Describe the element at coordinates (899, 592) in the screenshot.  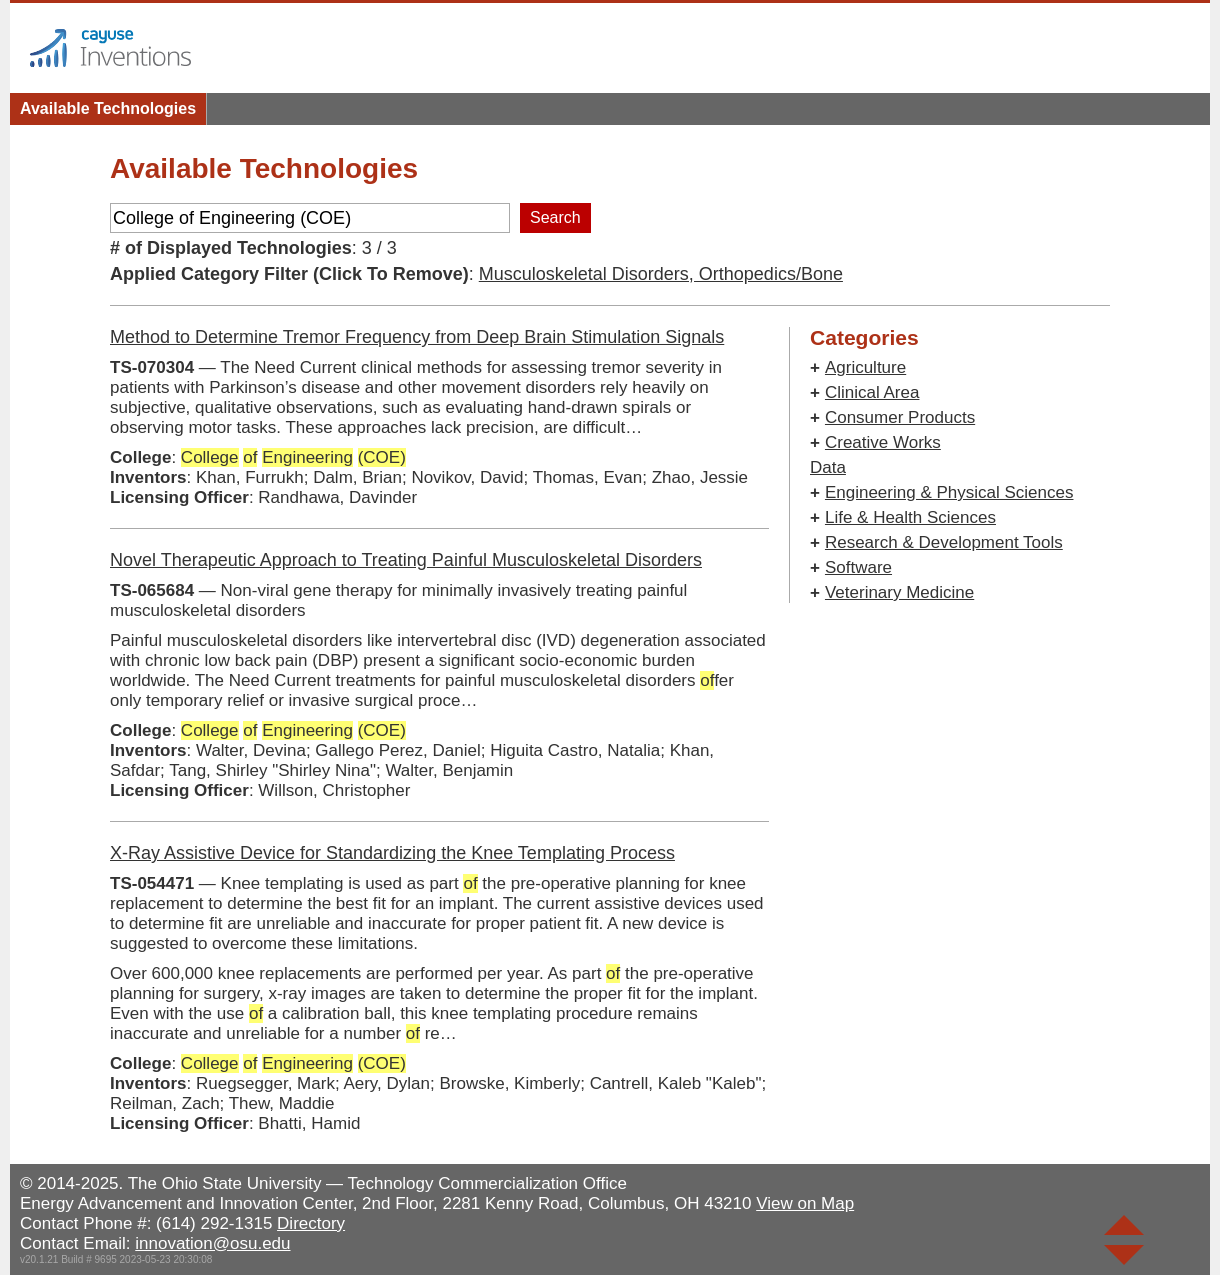
I see `Veterinary Medicine` at that location.